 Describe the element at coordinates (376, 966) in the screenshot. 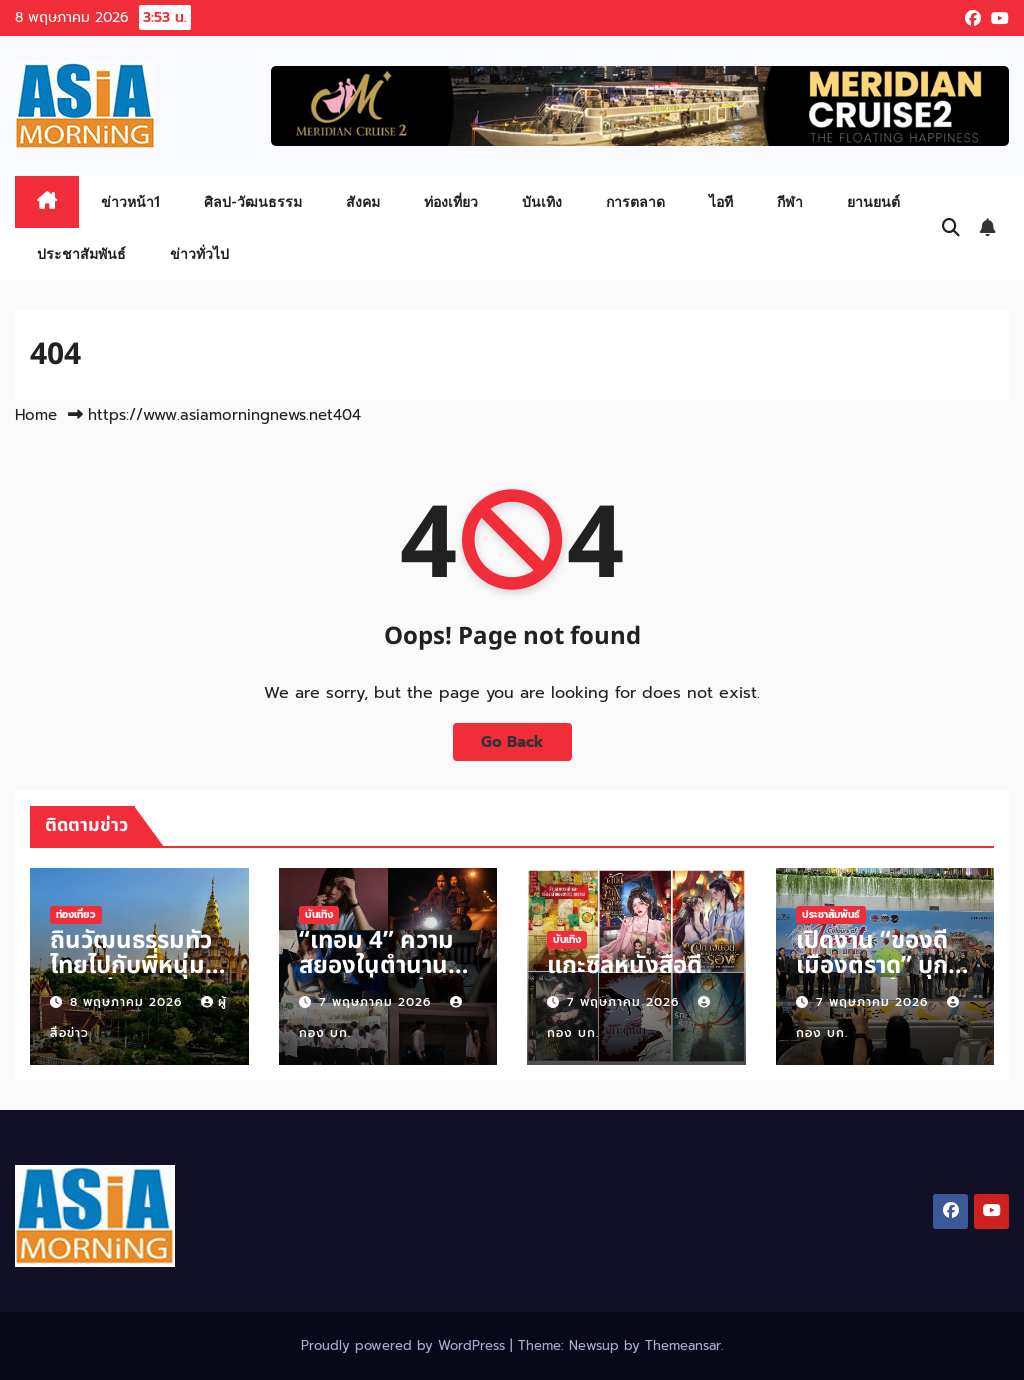

I see `“เทอม 4” ความสยองในตำนานกับ 4 เรื่องเล่า` at that location.